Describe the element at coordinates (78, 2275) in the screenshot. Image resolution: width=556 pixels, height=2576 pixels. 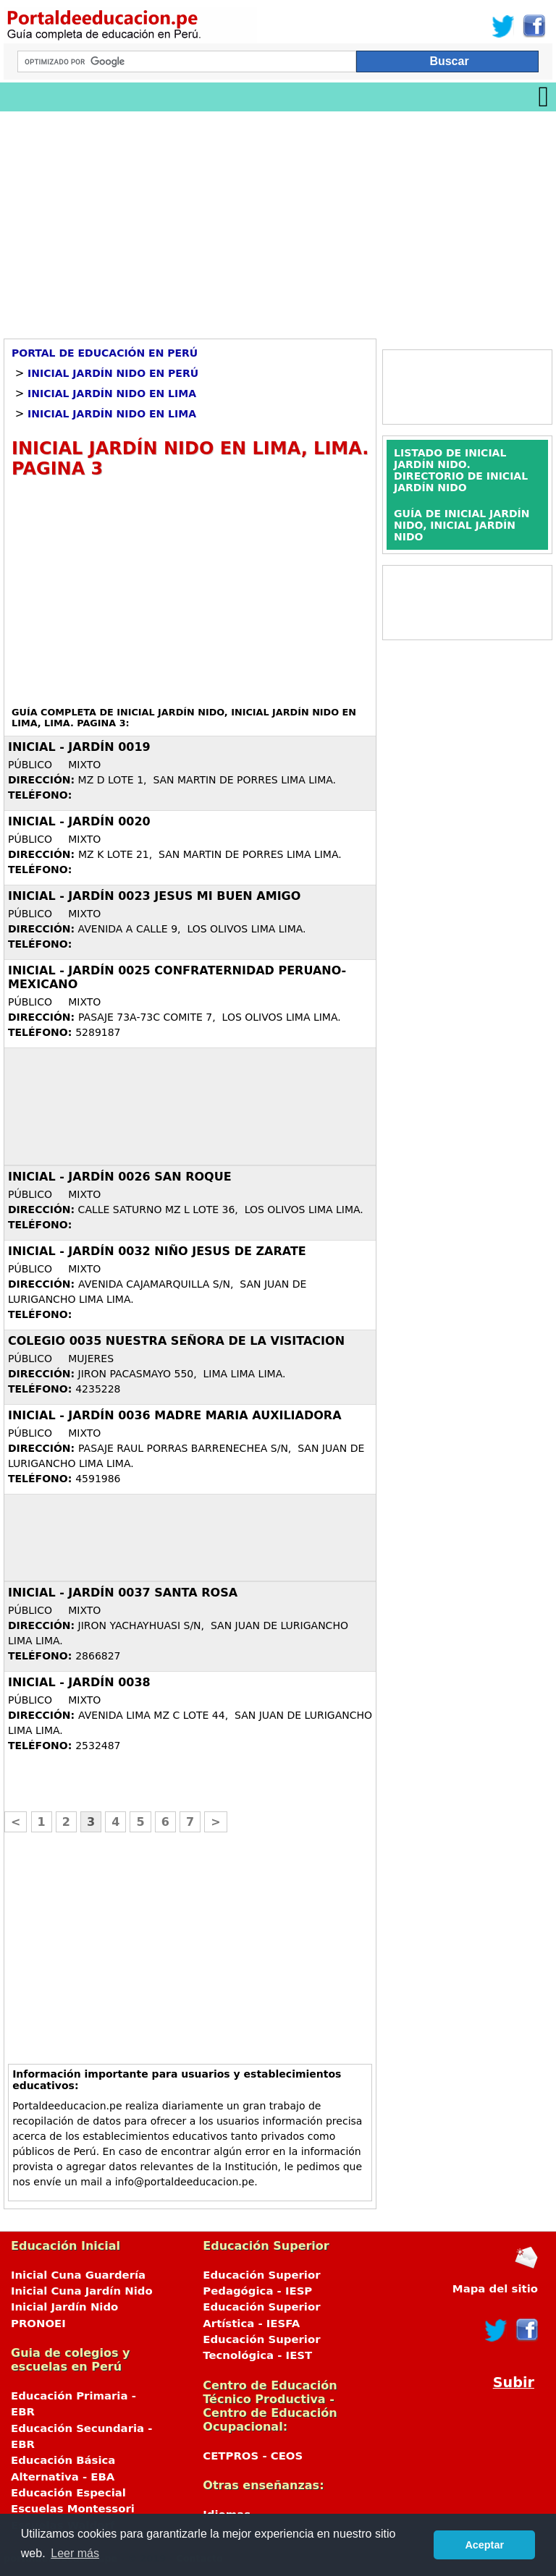
I see `Inicial Cuna Guardería` at that location.